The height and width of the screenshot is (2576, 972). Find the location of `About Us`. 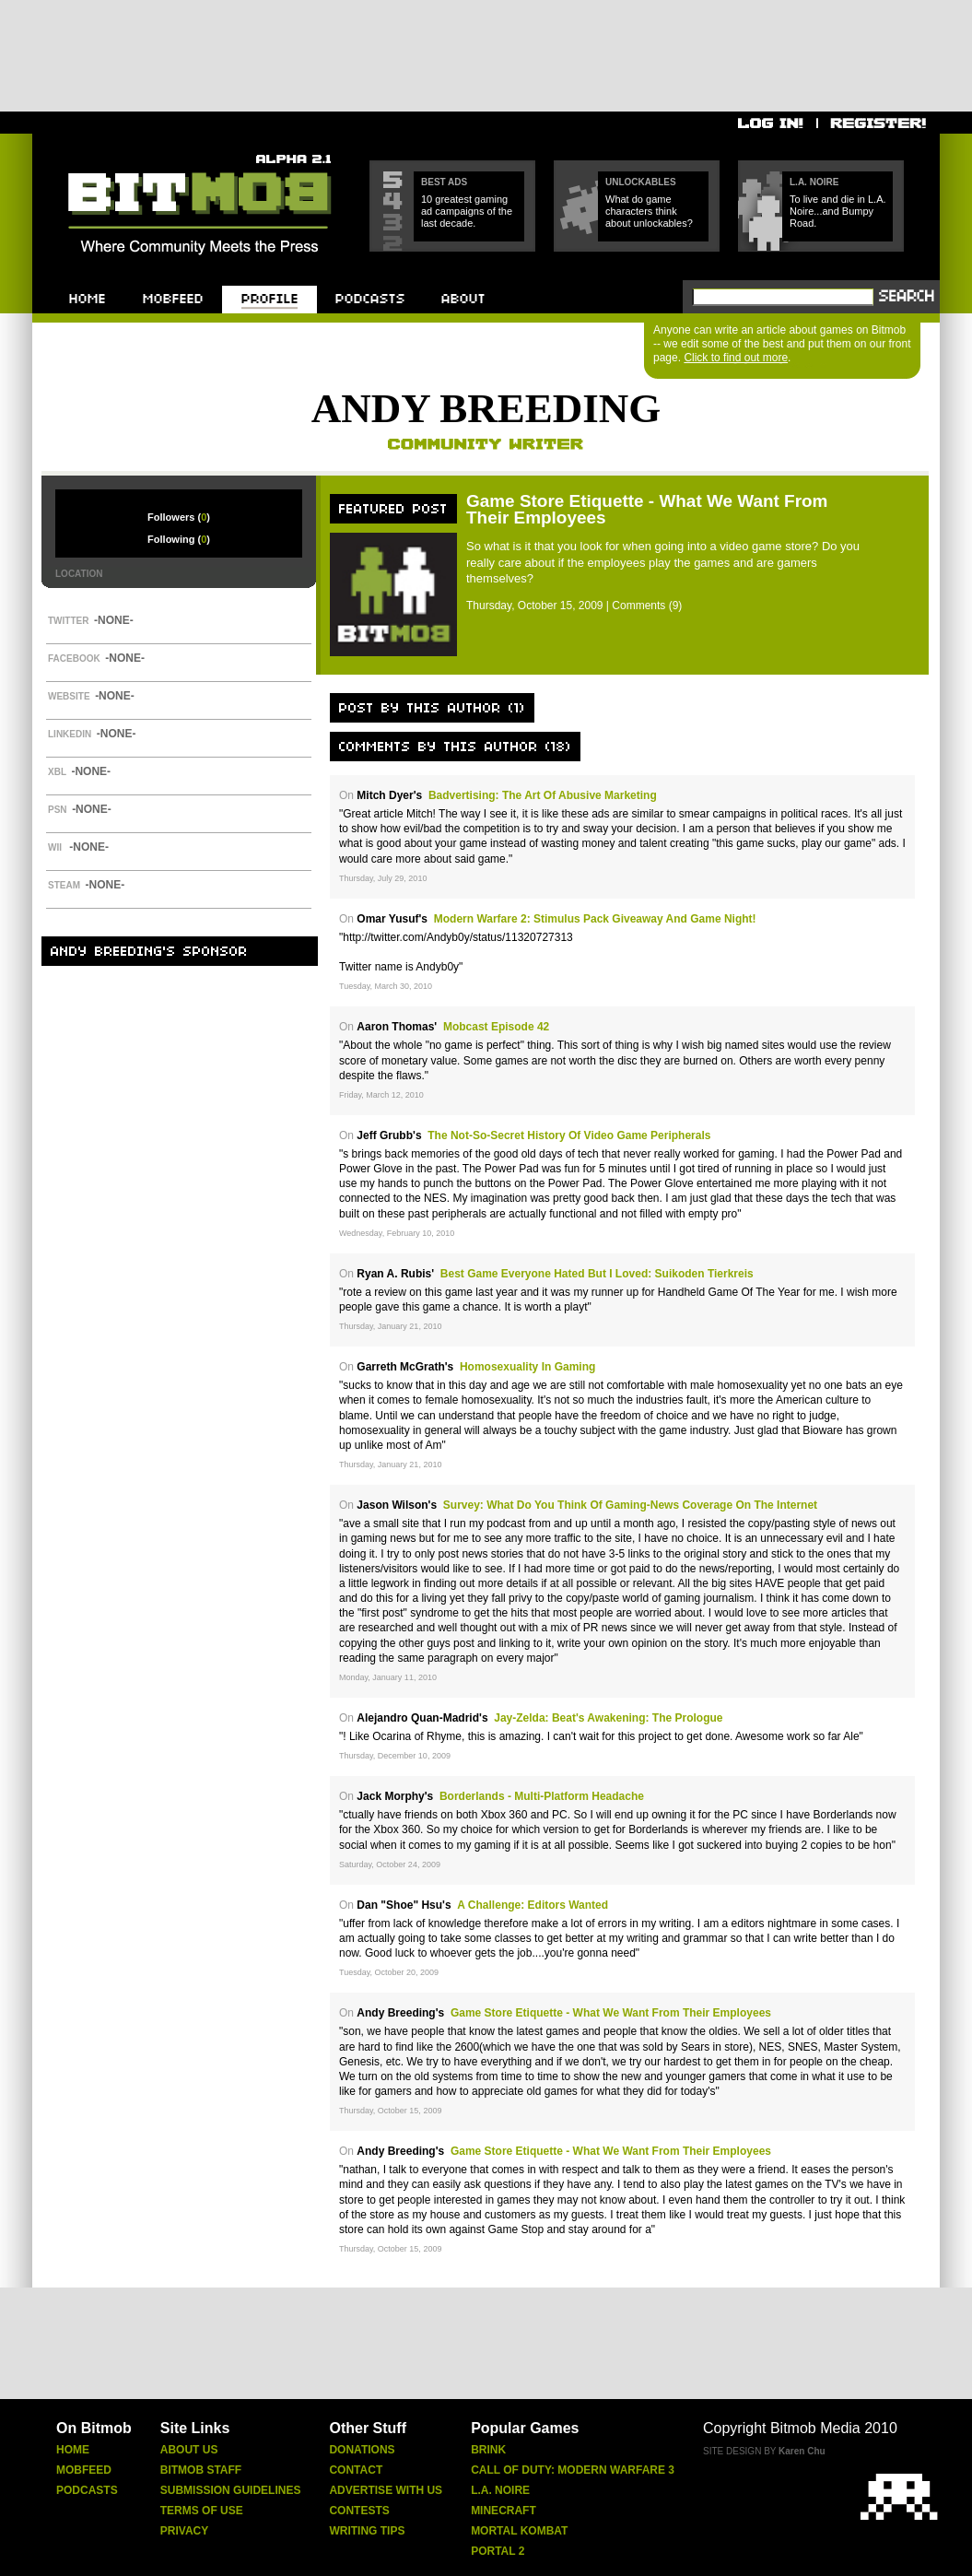

About Us is located at coordinates (189, 2449).